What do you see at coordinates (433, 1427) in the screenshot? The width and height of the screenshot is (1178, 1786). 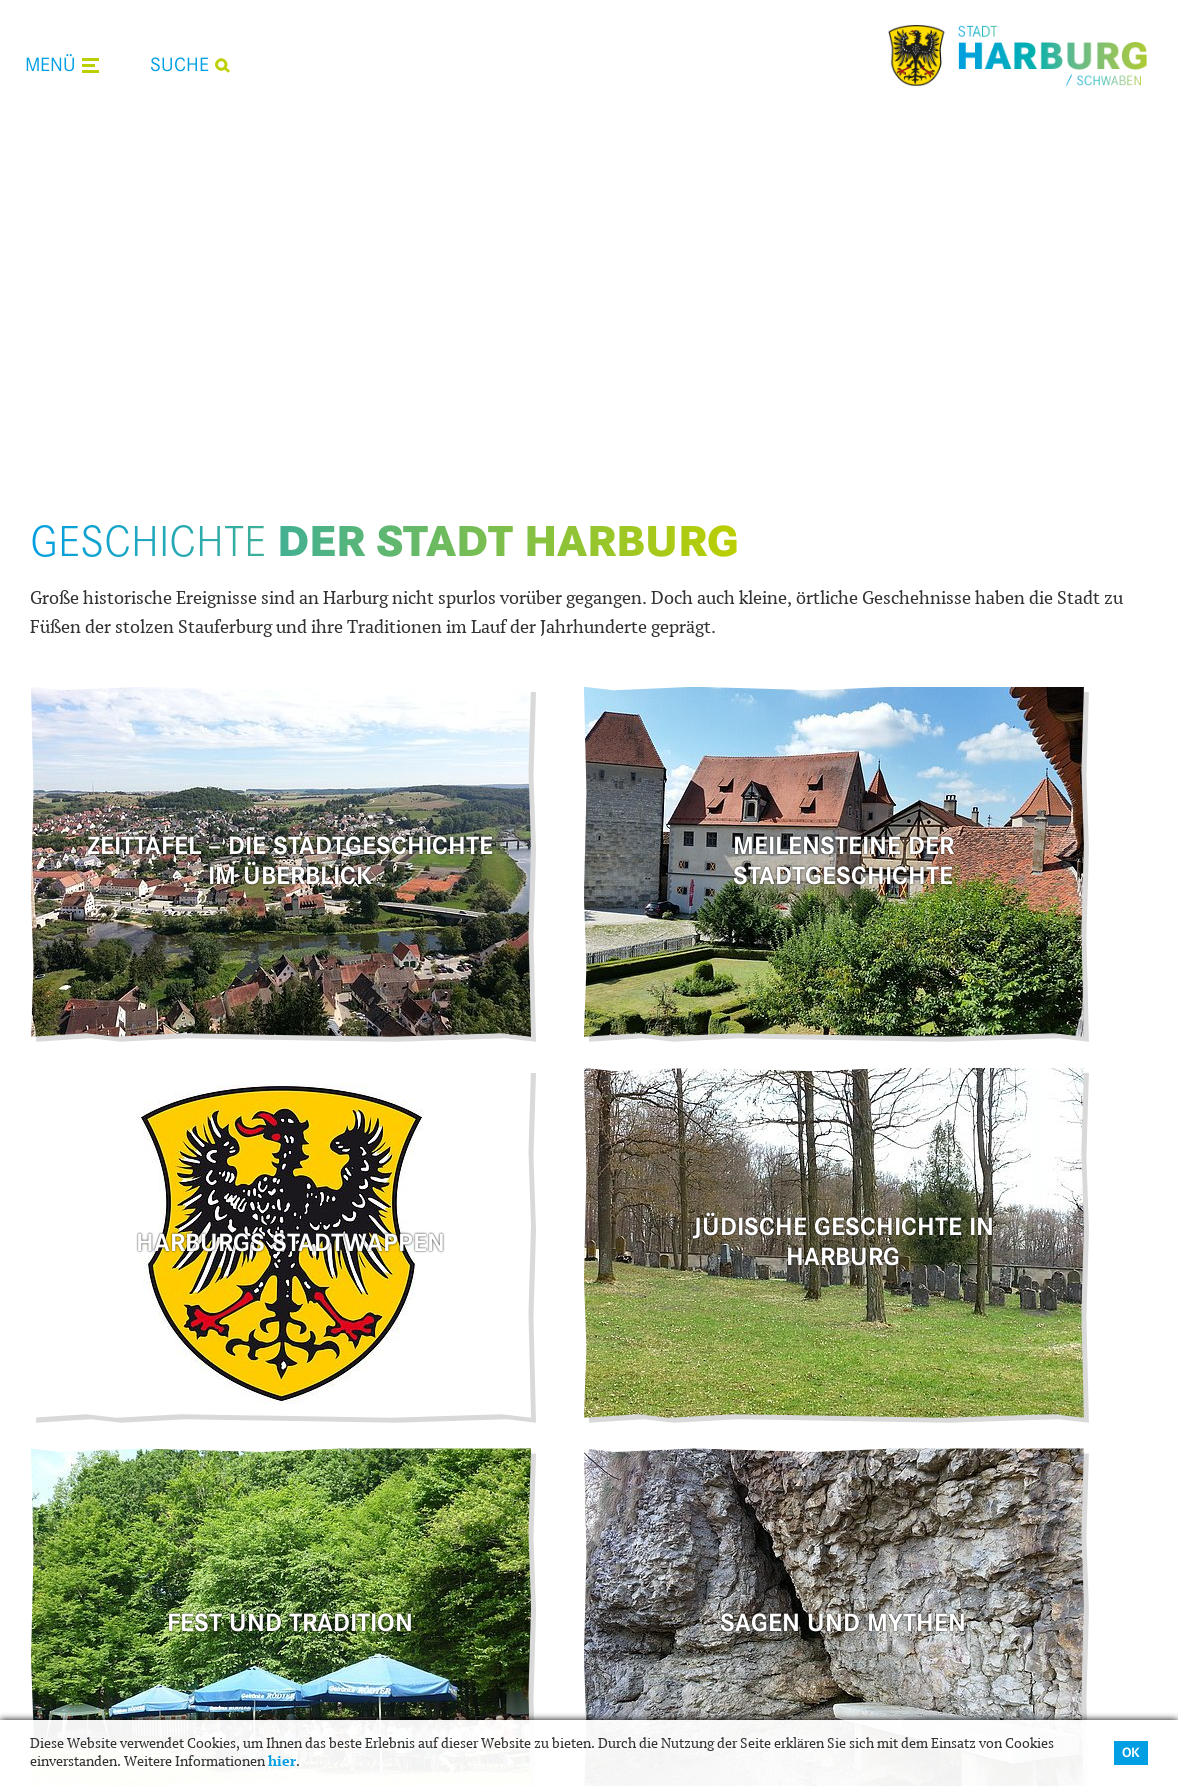 I see `Leben in .` at bounding box center [433, 1427].